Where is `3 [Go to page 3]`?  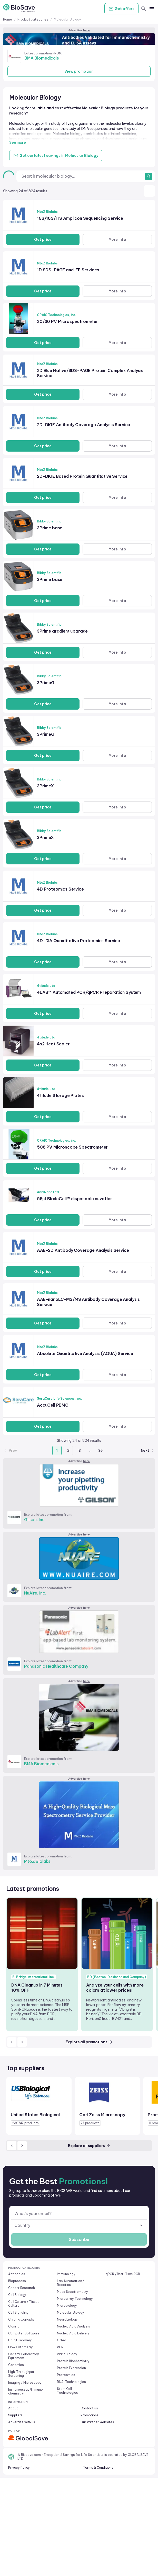
3 [Go to page 3] is located at coordinates (79, 1450).